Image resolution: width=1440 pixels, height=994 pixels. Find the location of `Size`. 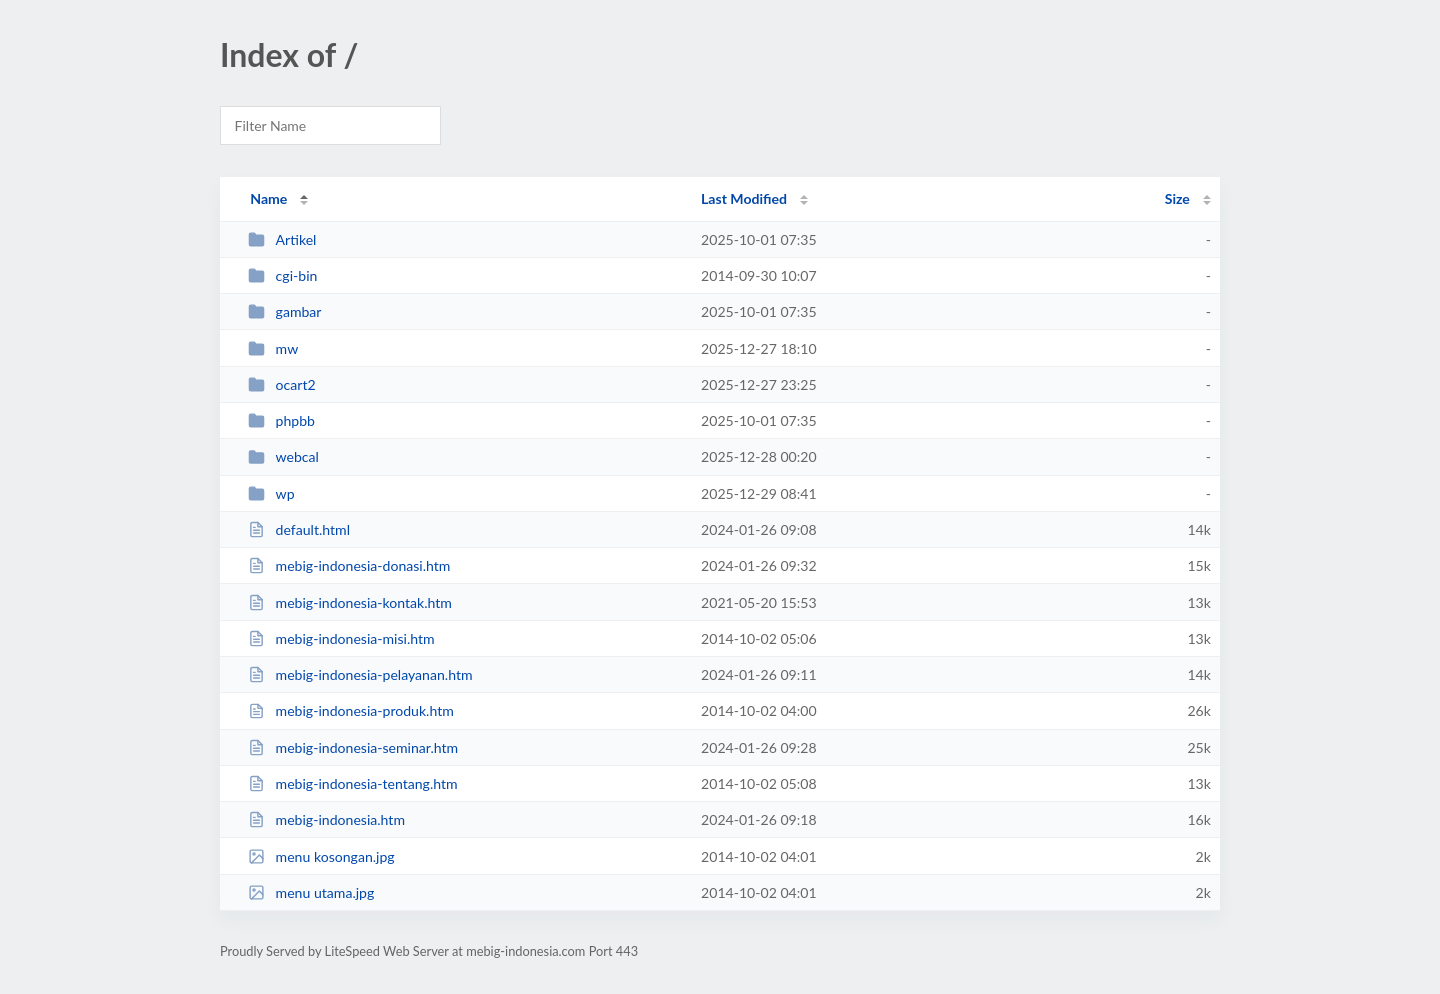

Size is located at coordinates (1177, 198).